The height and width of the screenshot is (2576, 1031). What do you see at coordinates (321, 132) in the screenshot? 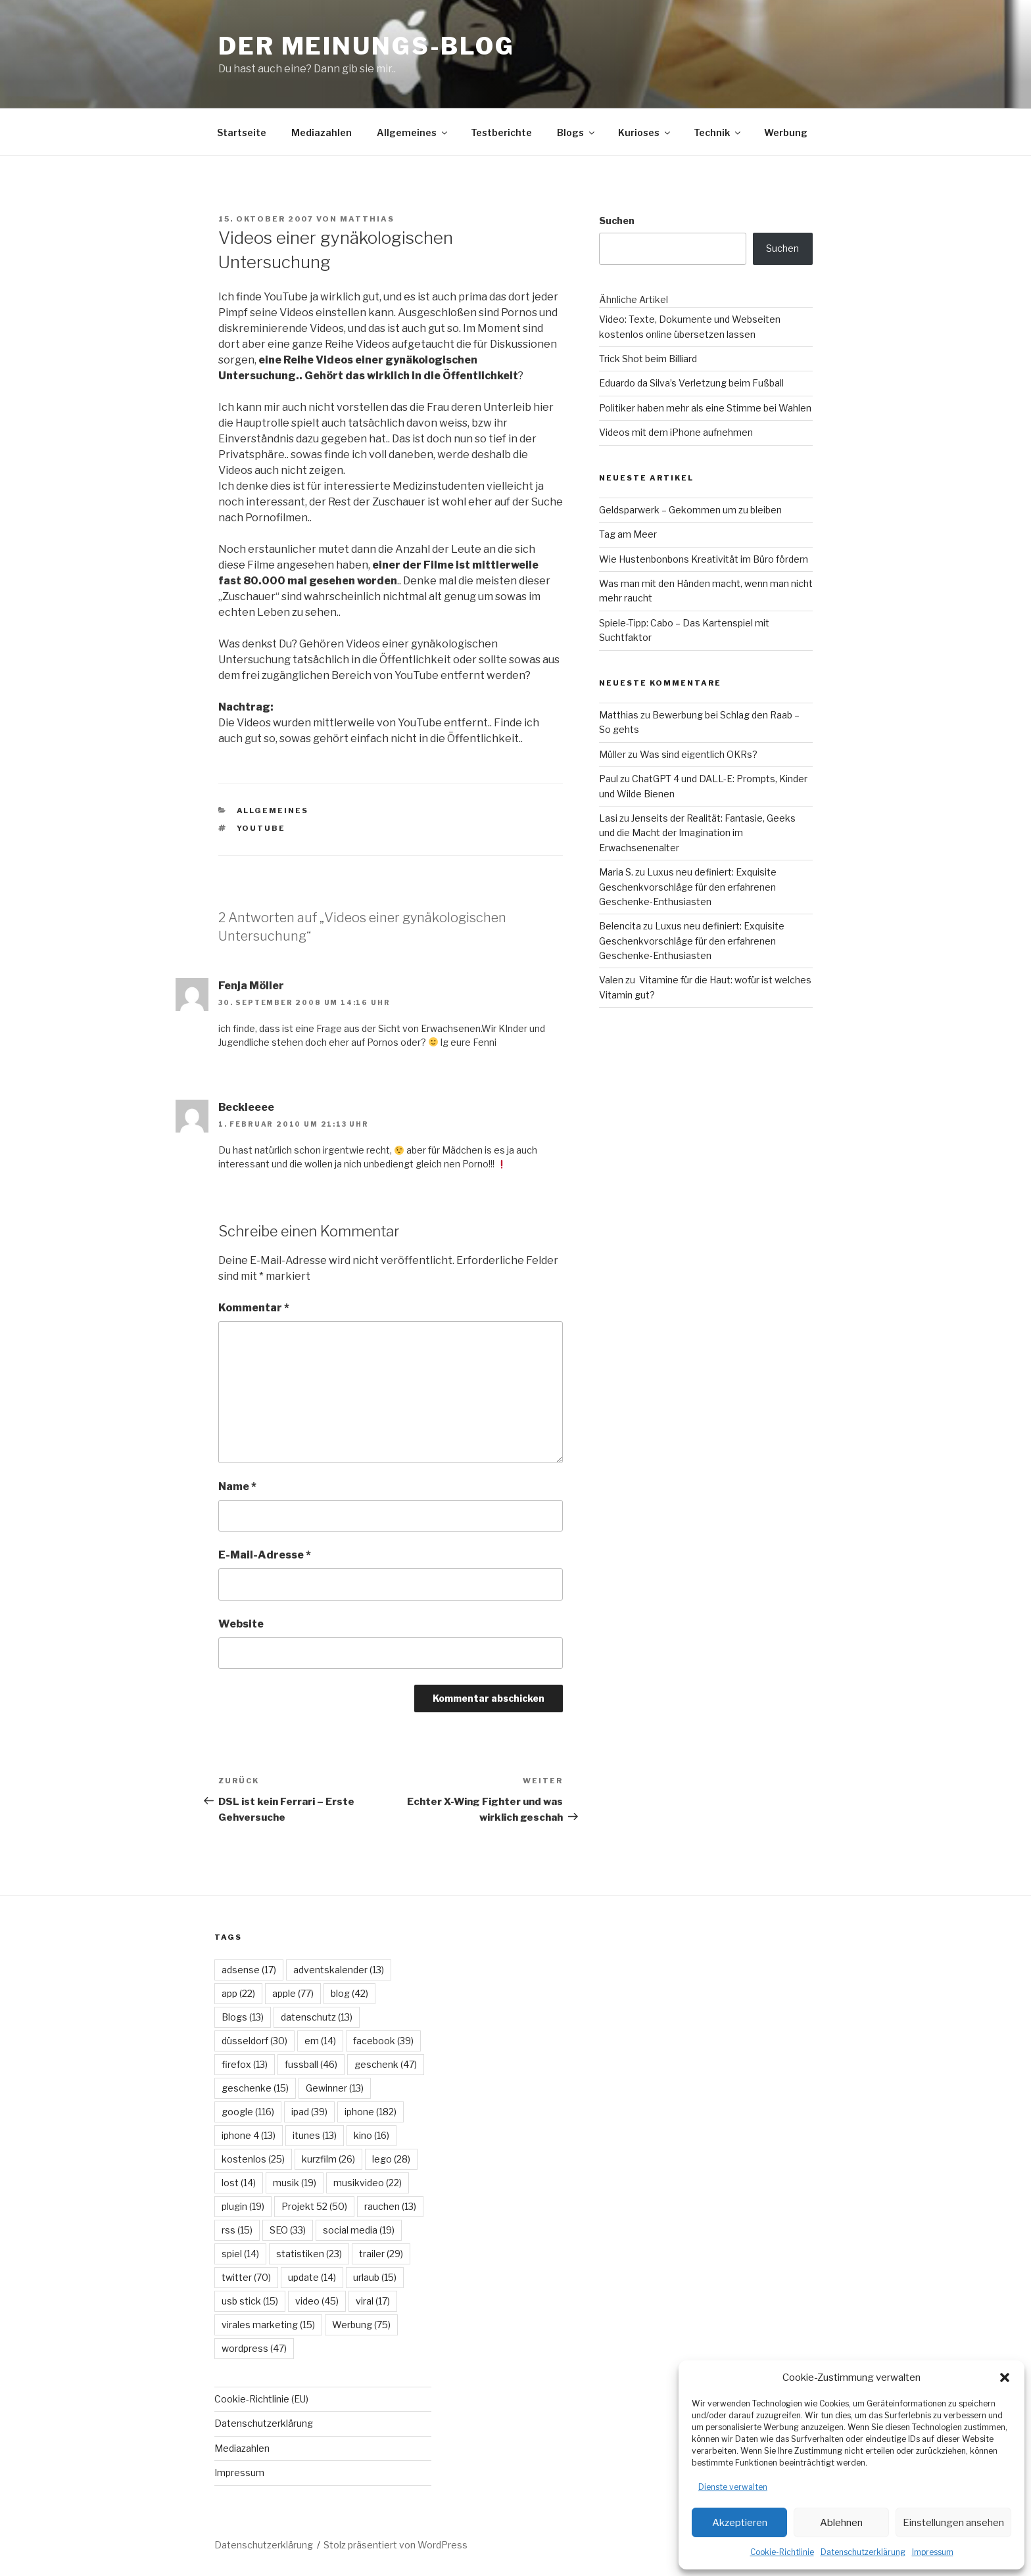
I see `Mediazahlen` at bounding box center [321, 132].